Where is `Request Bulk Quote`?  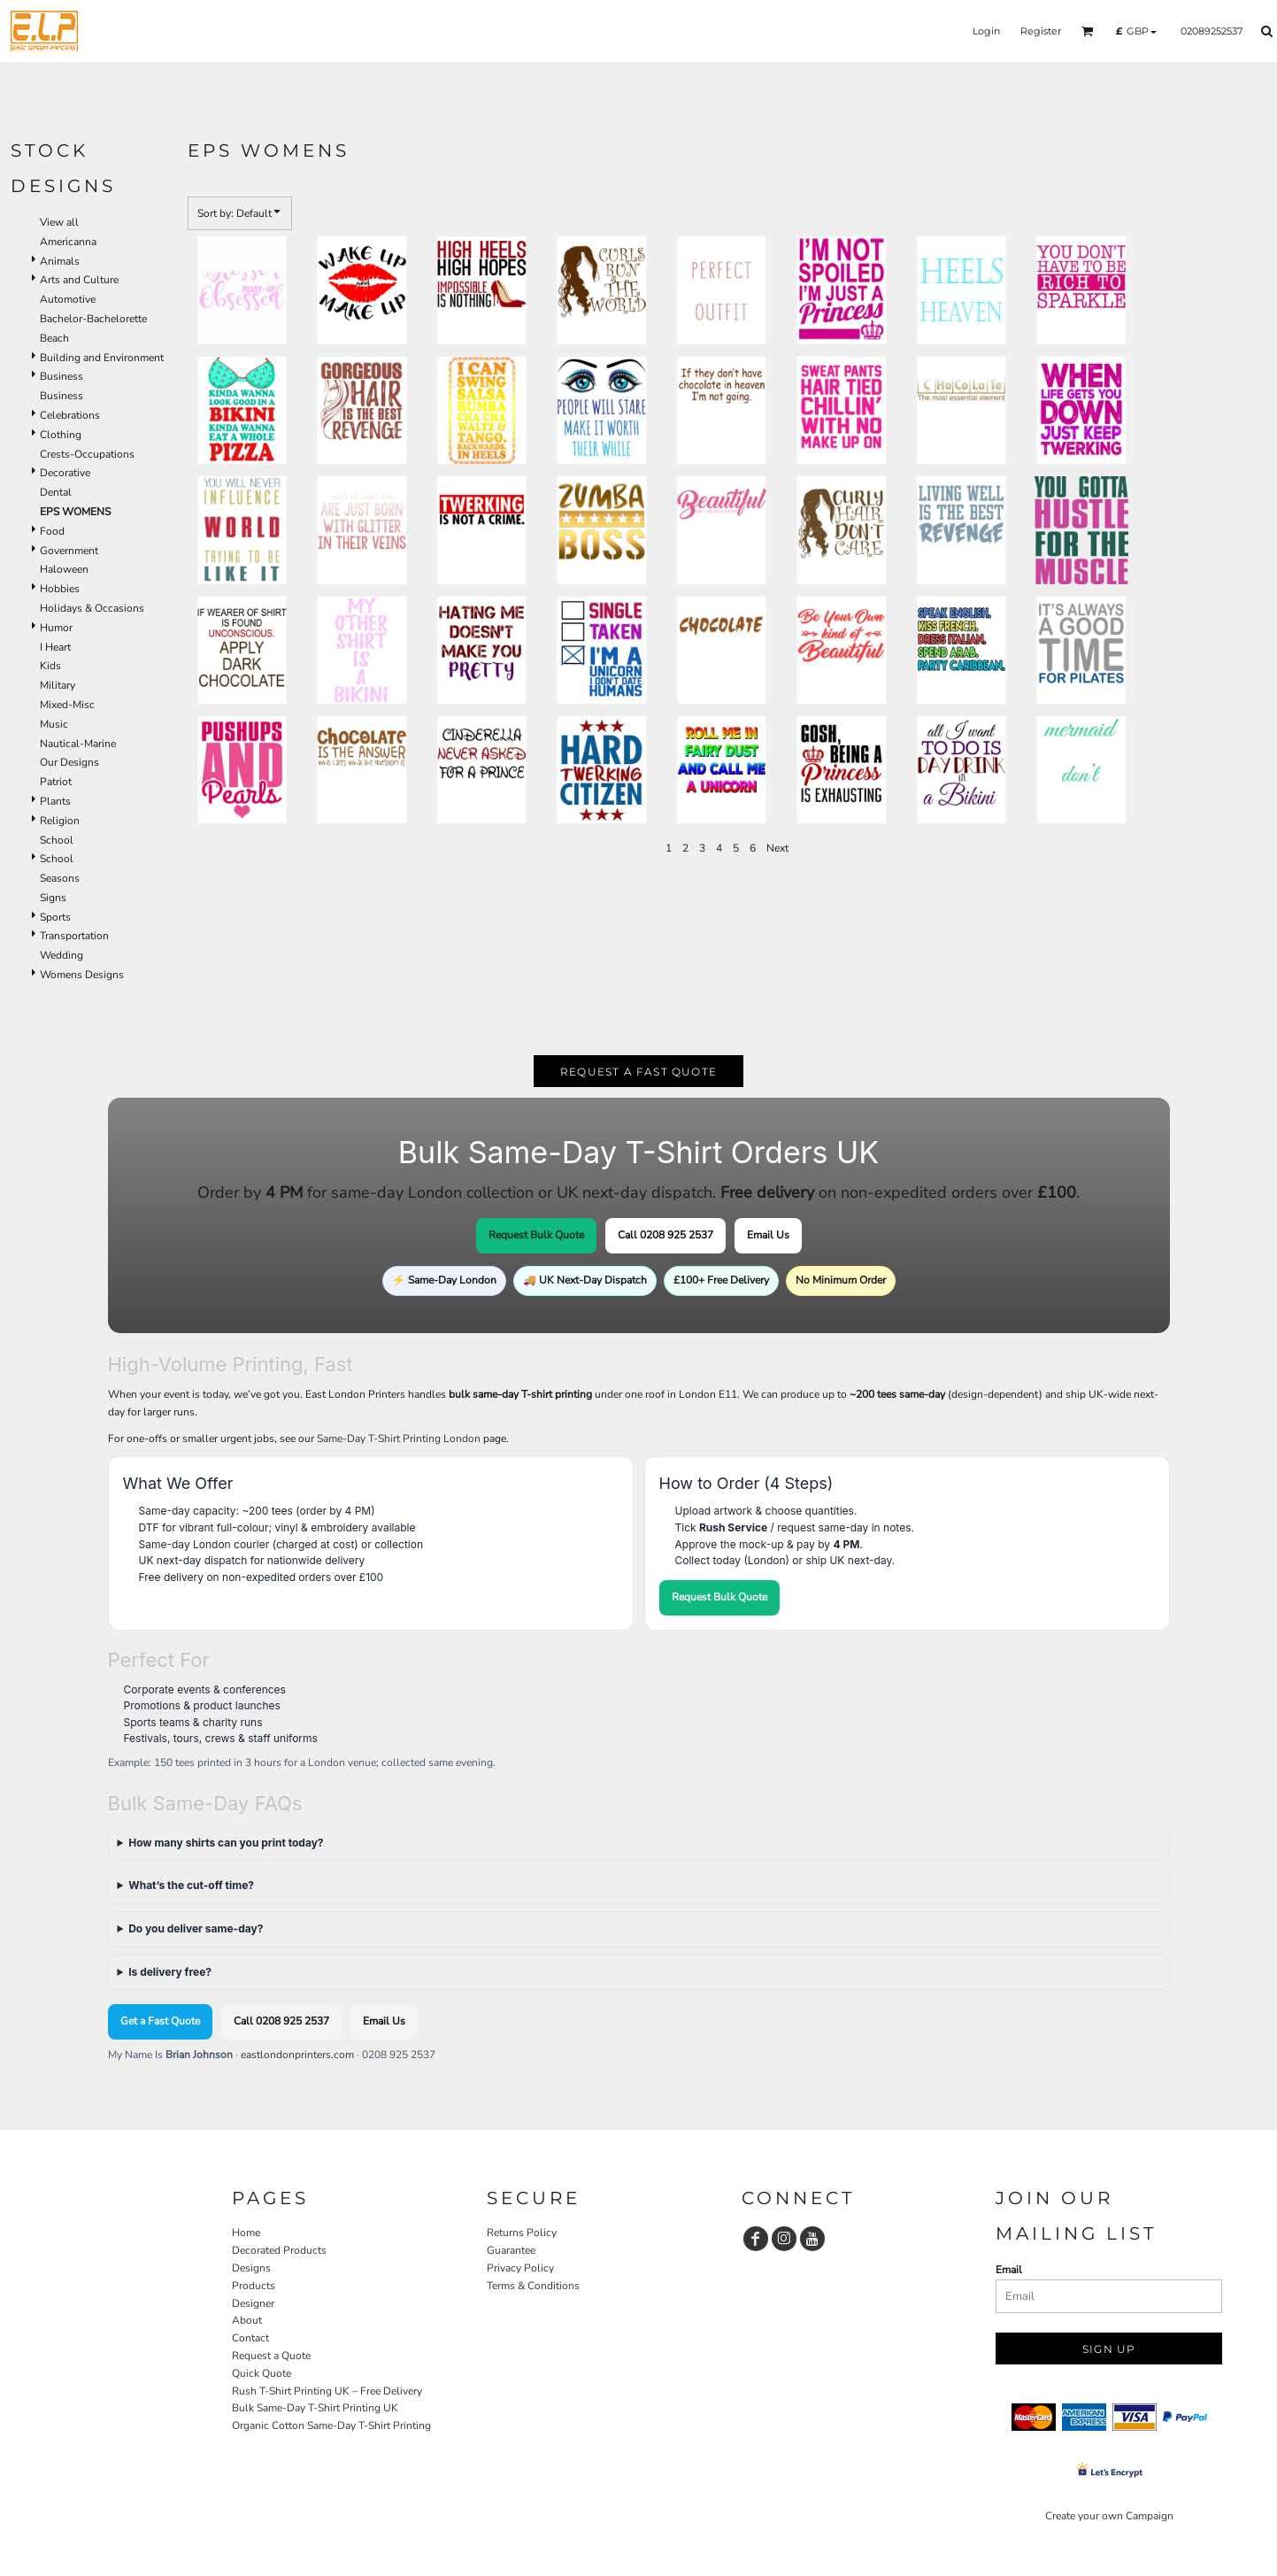 Request Bulk Quote is located at coordinates (536, 1235).